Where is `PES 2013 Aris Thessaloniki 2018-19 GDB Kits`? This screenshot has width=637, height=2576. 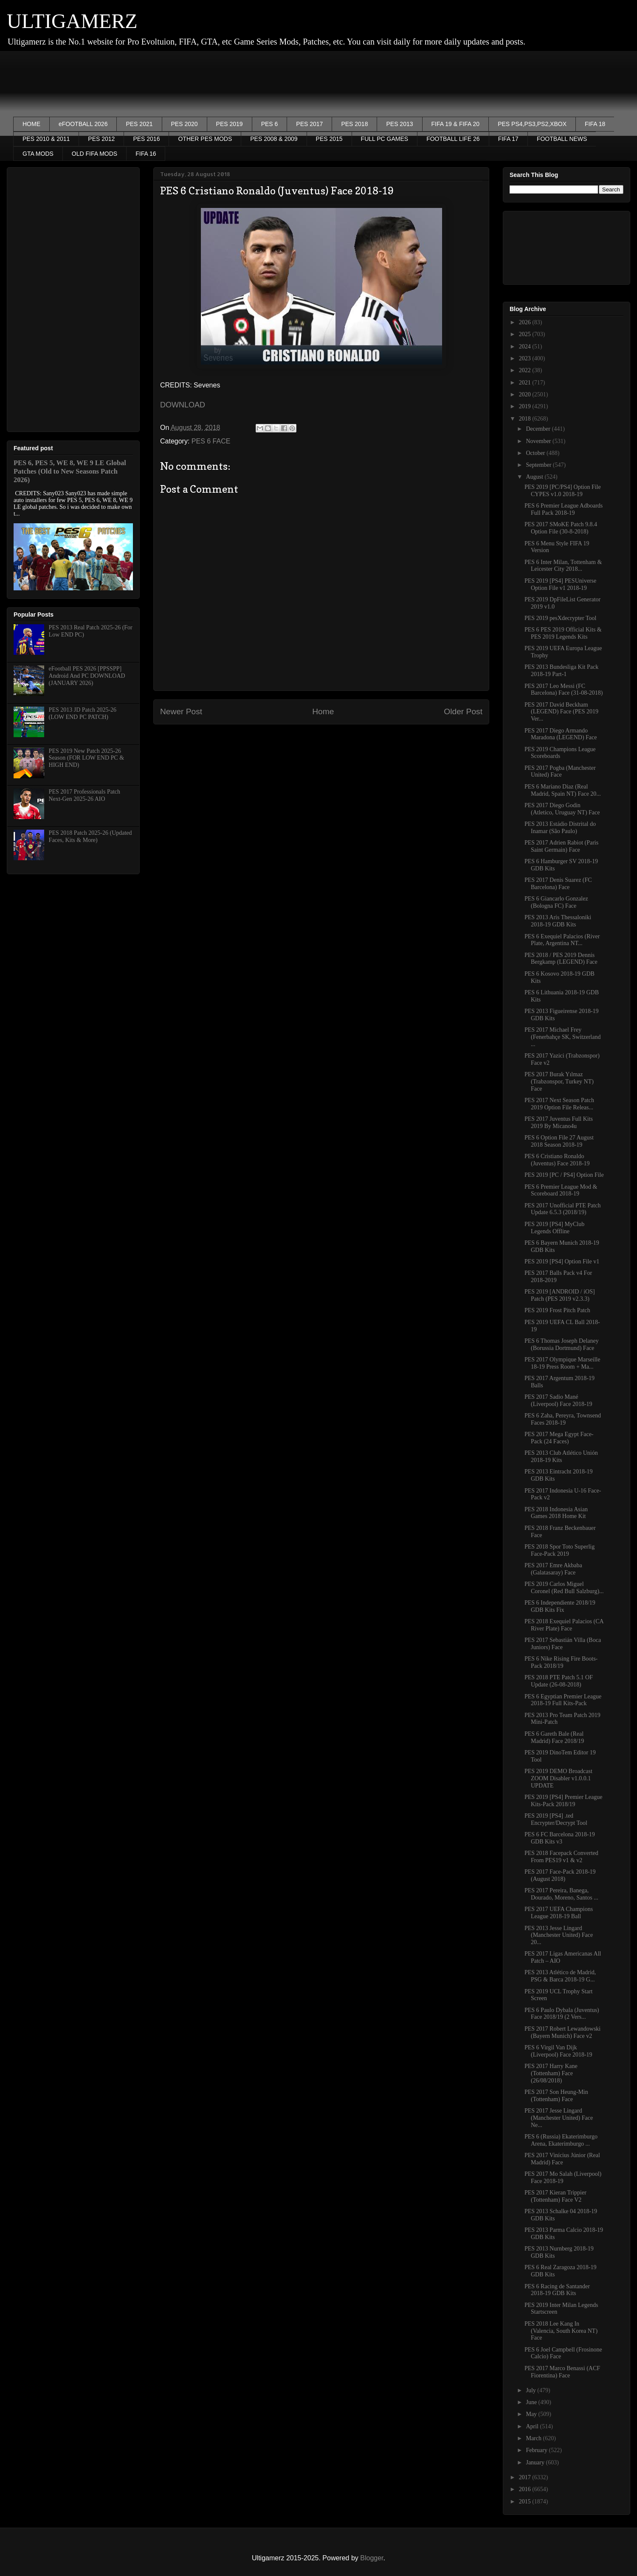
PES 2013 Aris Thessaloniki 2018-19 GDB Kits is located at coordinates (557, 921).